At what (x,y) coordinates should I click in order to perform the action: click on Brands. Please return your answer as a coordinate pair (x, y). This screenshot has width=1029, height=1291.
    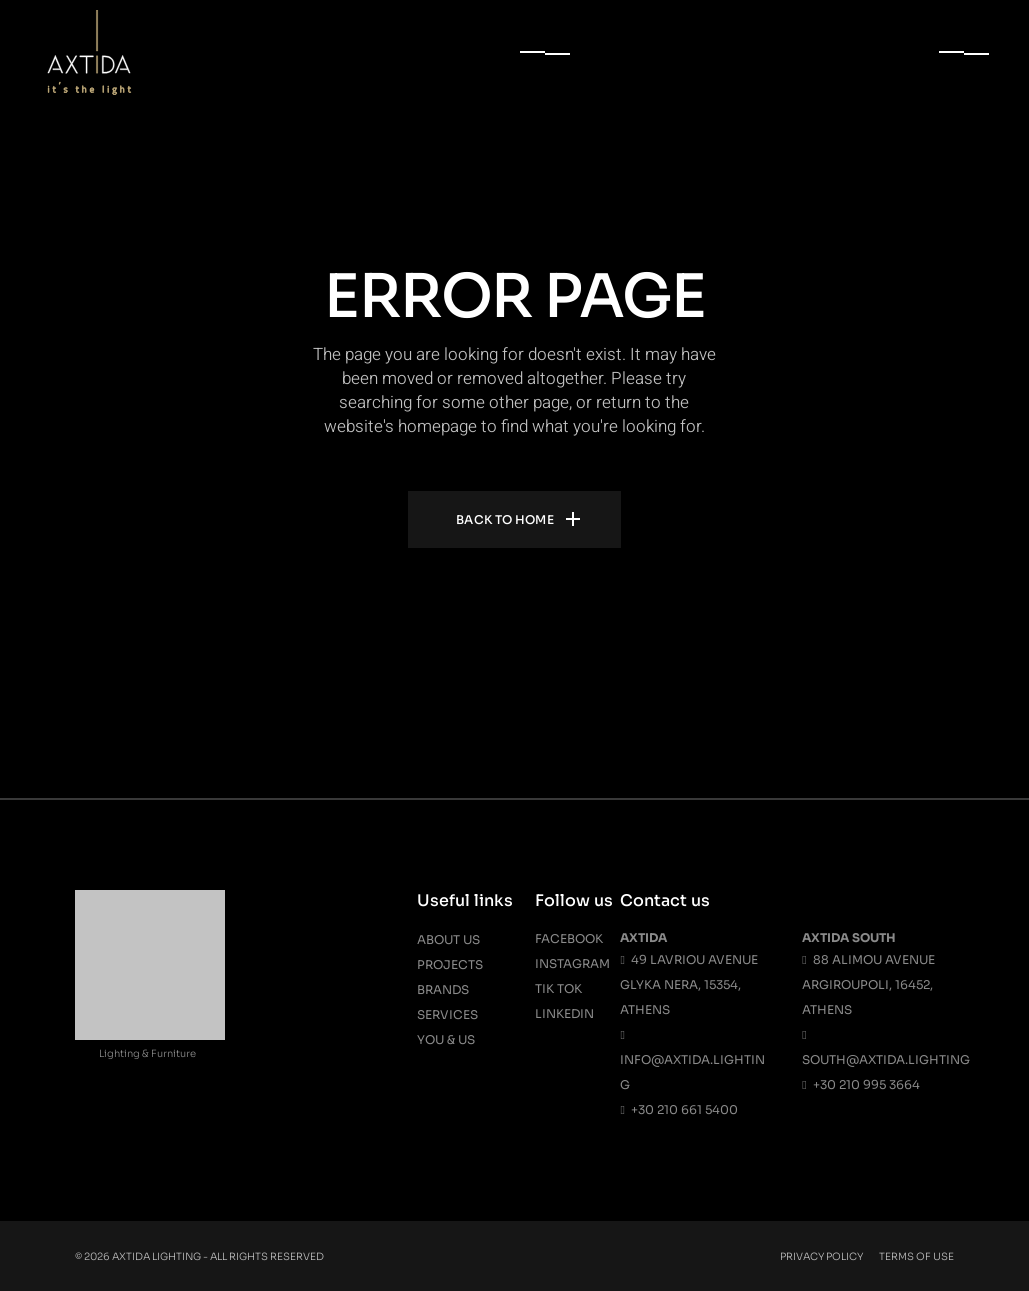
    Looking at the image, I should click on (443, 989).